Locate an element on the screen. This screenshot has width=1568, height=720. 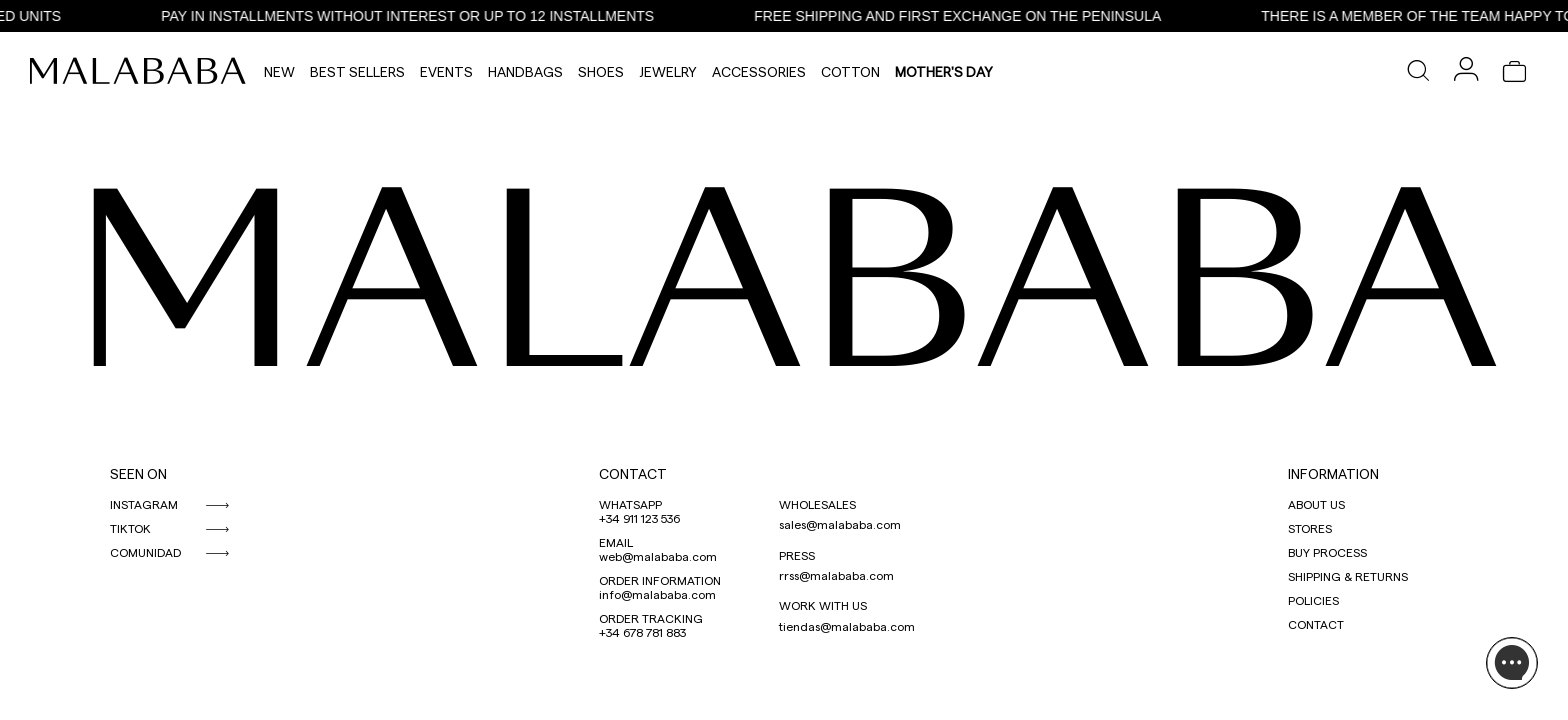
rrss@malababa.com is located at coordinates (836, 575).